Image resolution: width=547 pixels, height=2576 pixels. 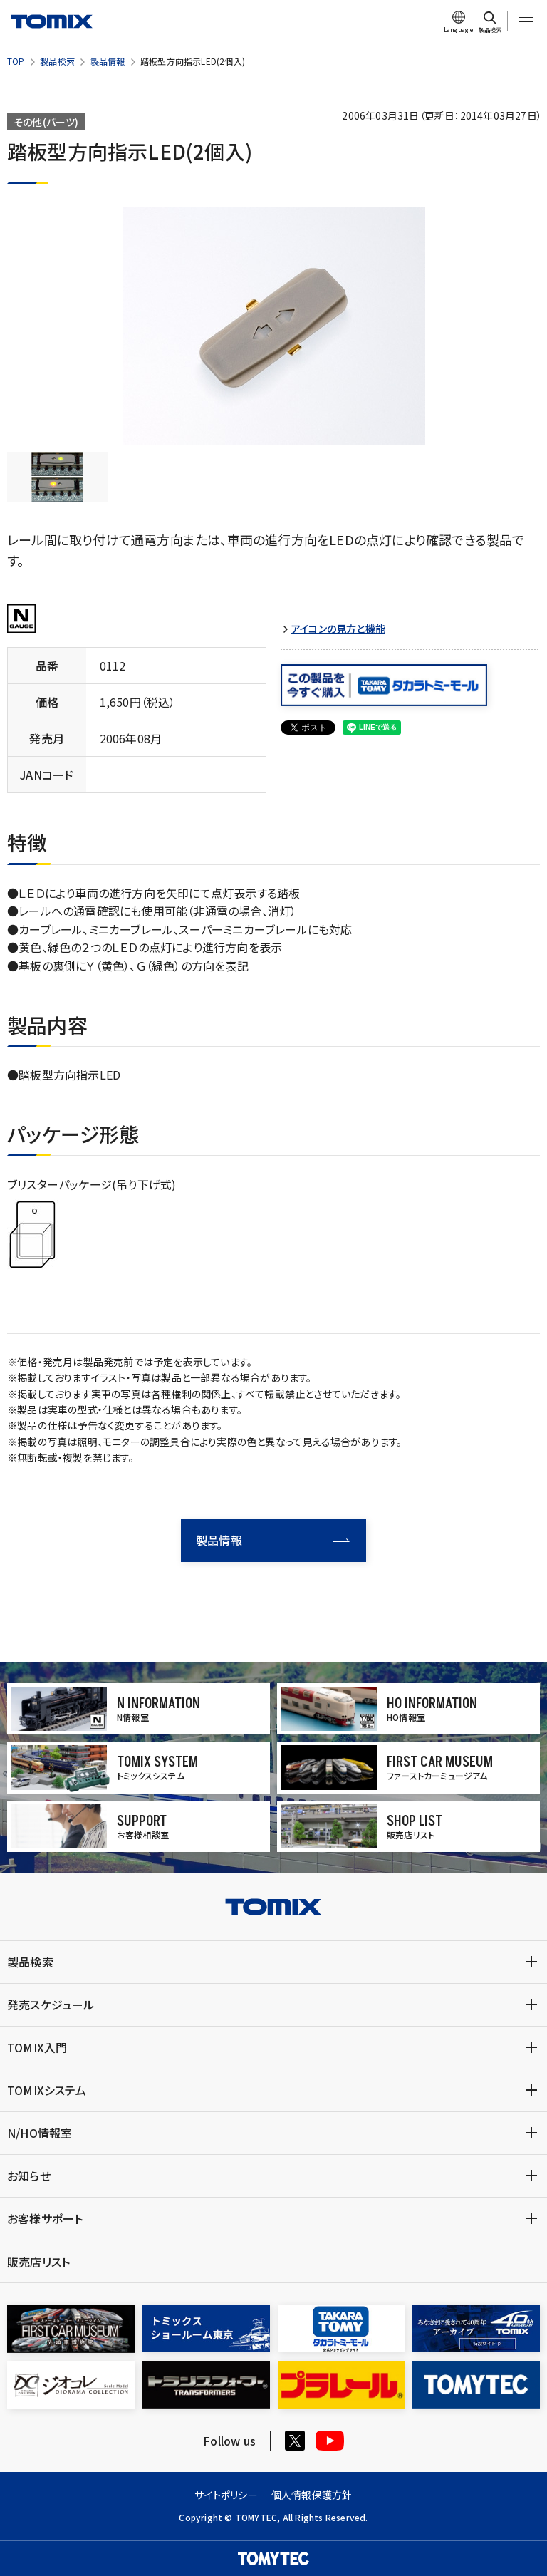 What do you see at coordinates (107, 61) in the screenshot?
I see `製品情報` at bounding box center [107, 61].